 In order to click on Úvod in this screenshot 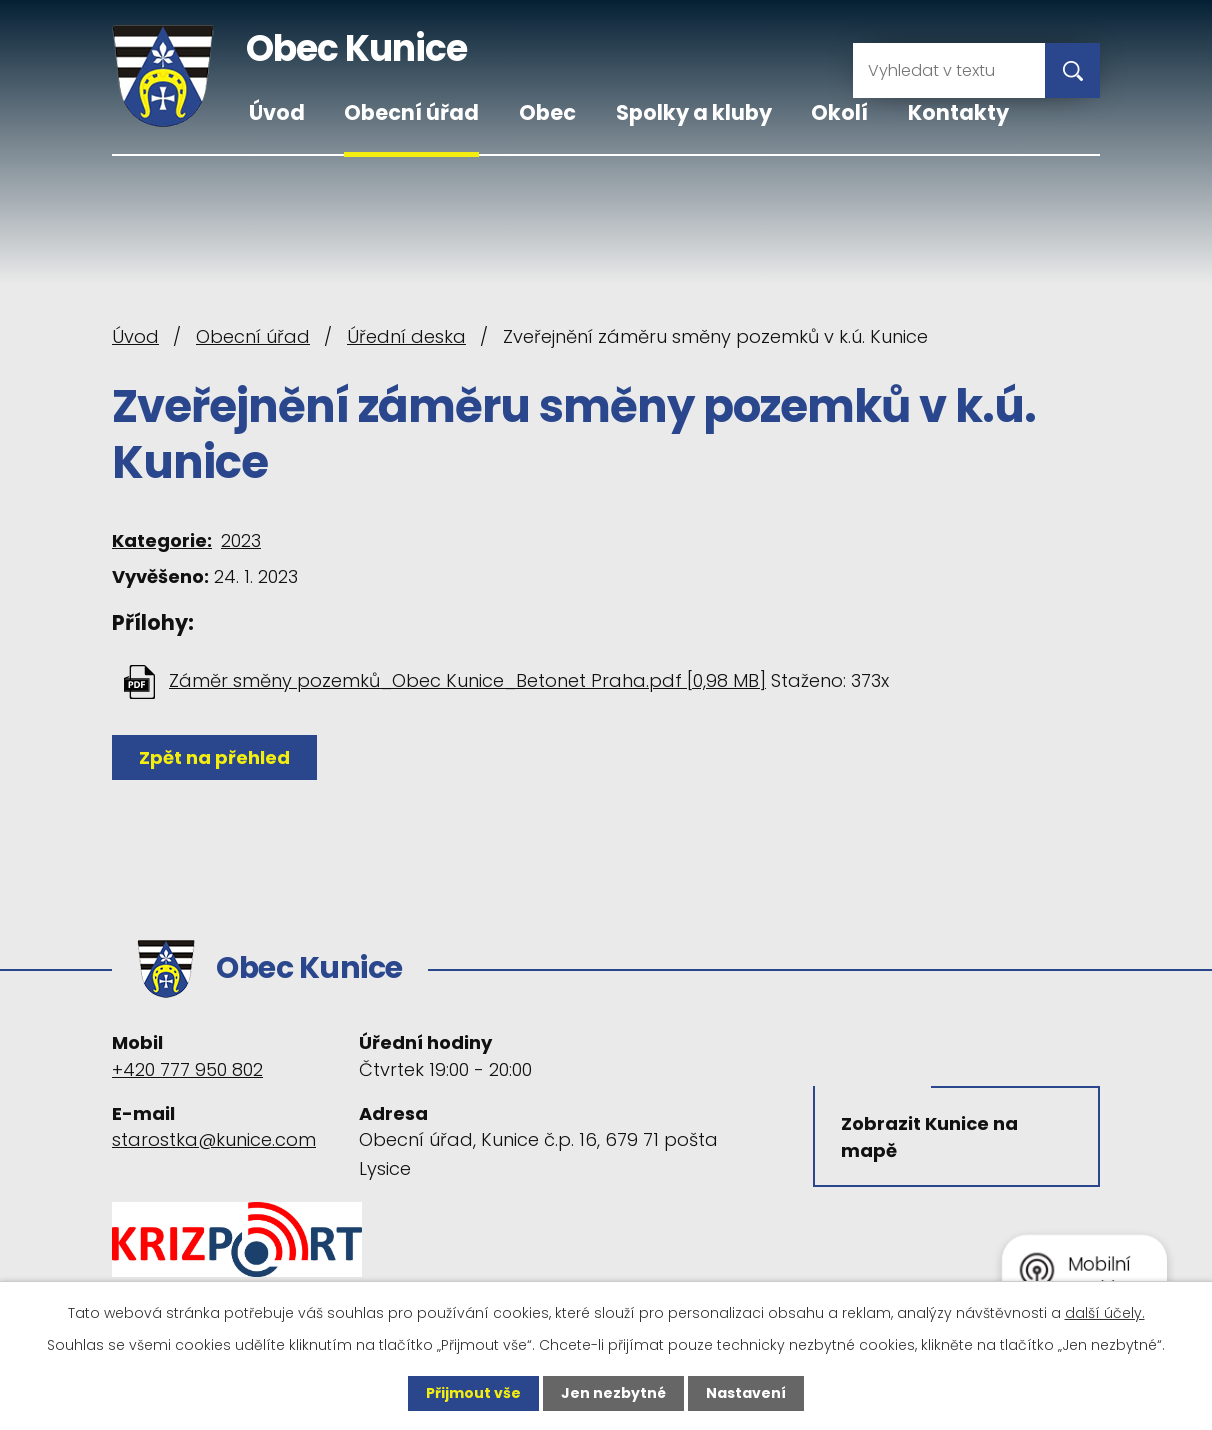, I will do `click(277, 112)`.